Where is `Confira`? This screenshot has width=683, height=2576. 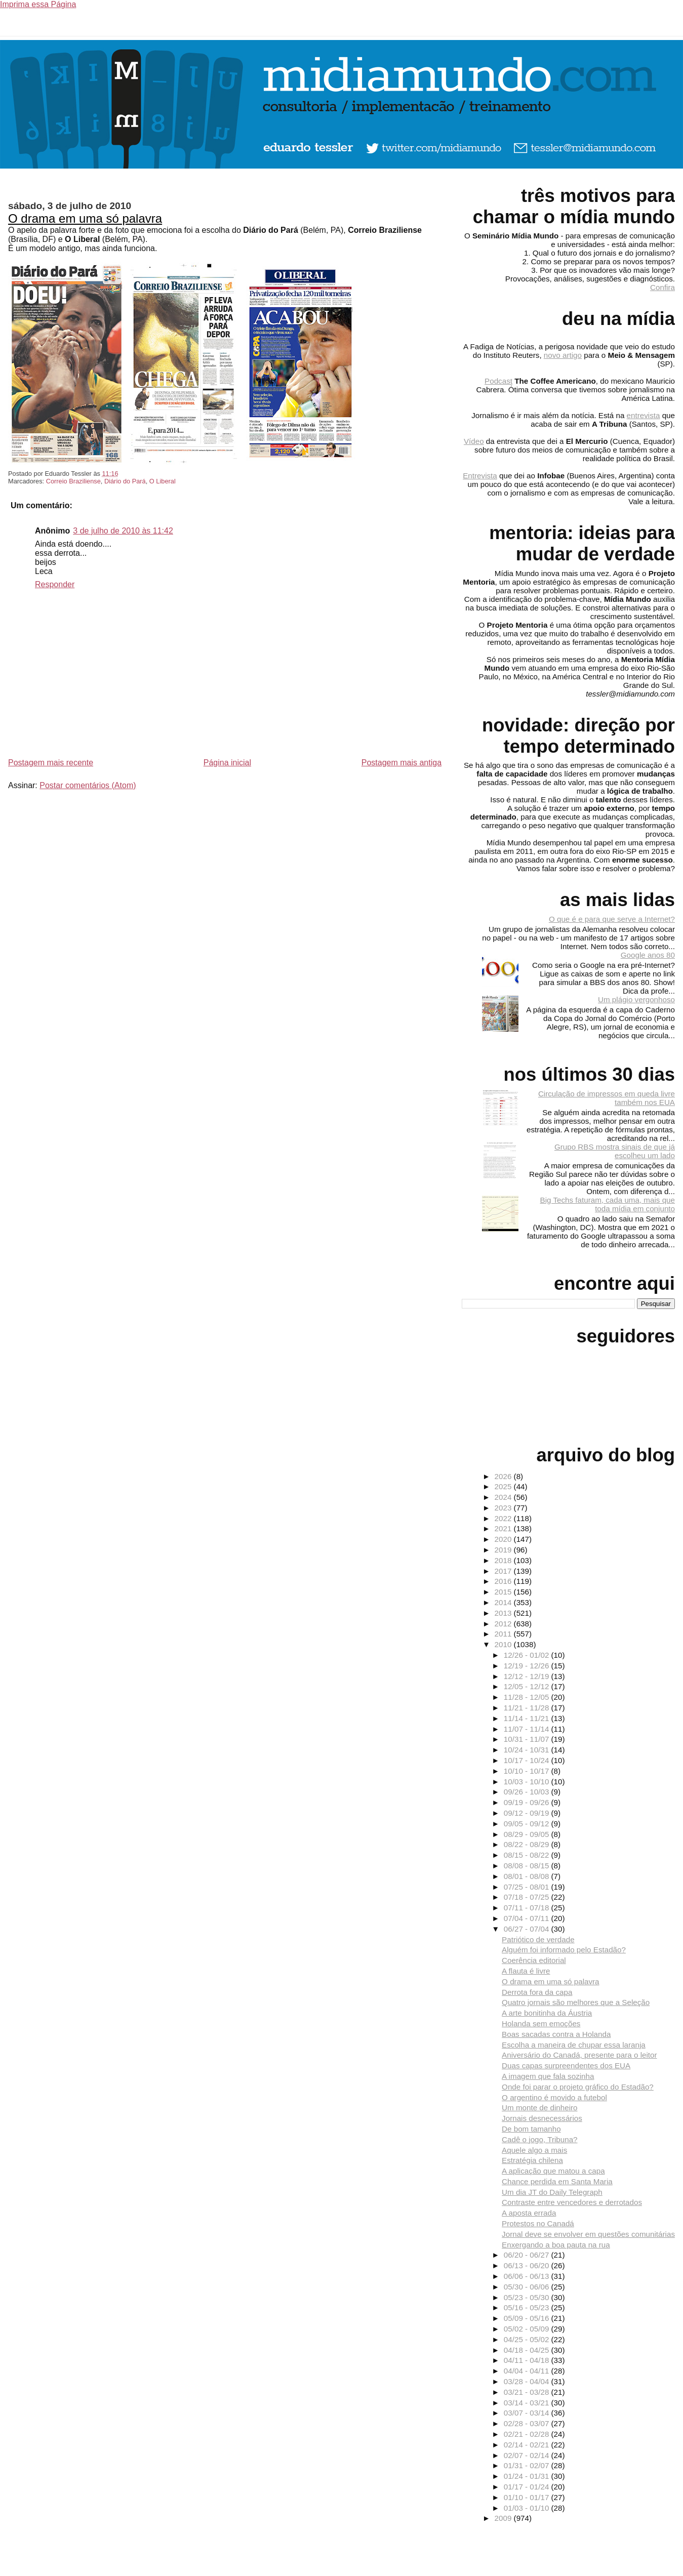 Confira is located at coordinates (662, 287).